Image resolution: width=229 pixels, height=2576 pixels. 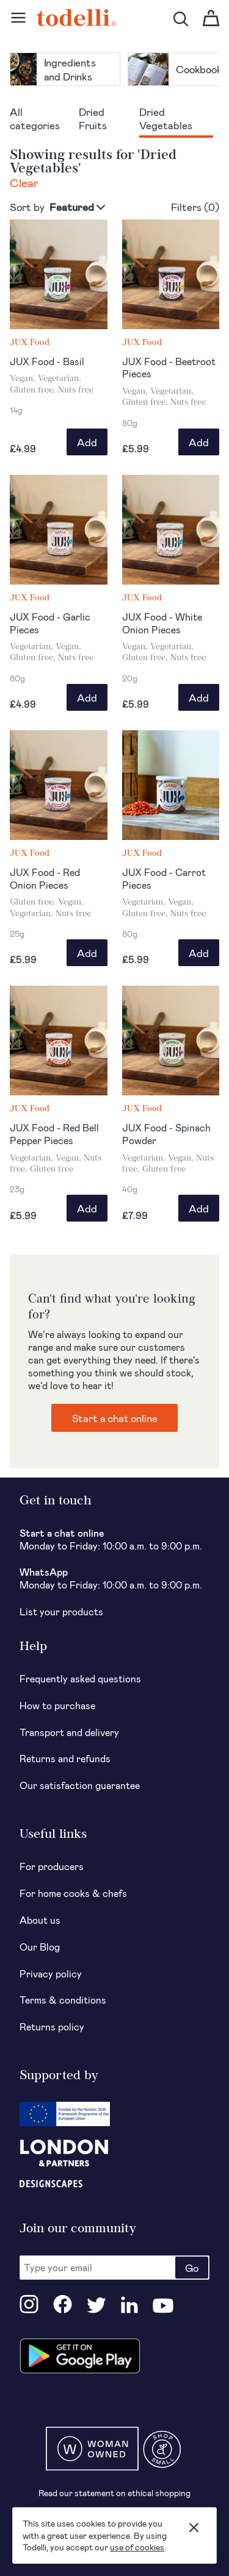 What do you see at coordinates (40, 1920) in the screenshot?
I see `About us` at bounding box center [40, 1920].